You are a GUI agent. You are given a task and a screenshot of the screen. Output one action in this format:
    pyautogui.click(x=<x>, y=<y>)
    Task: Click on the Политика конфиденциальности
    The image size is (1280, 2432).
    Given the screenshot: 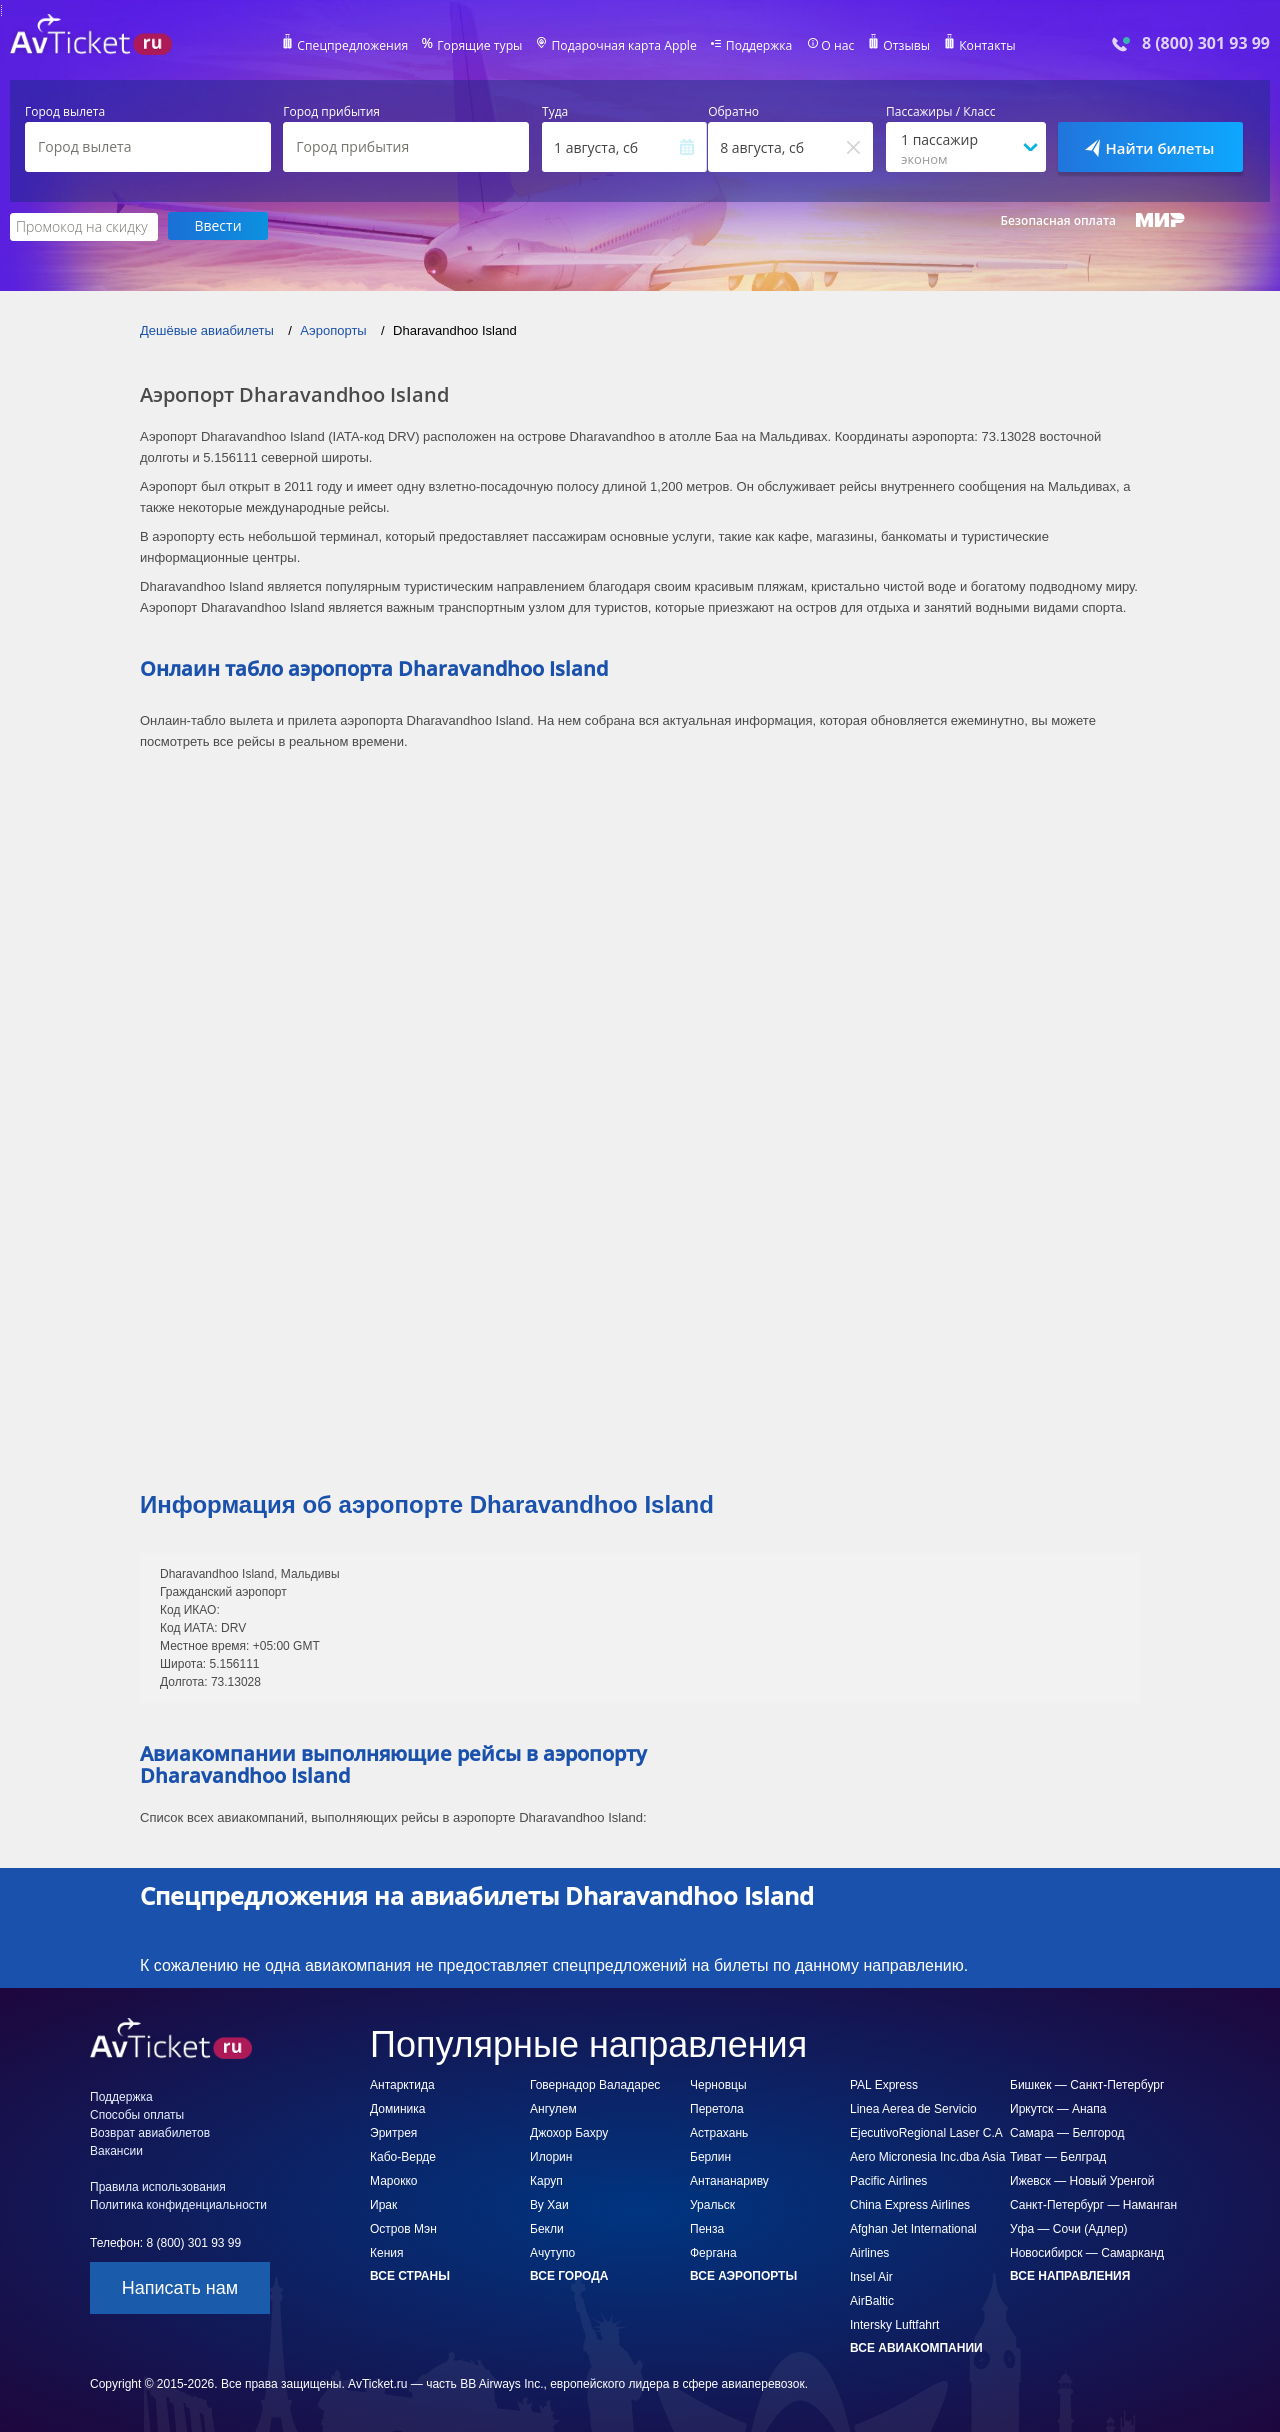 What is the action you would take?
    pyautogui.click(x=178, y=2204)
    